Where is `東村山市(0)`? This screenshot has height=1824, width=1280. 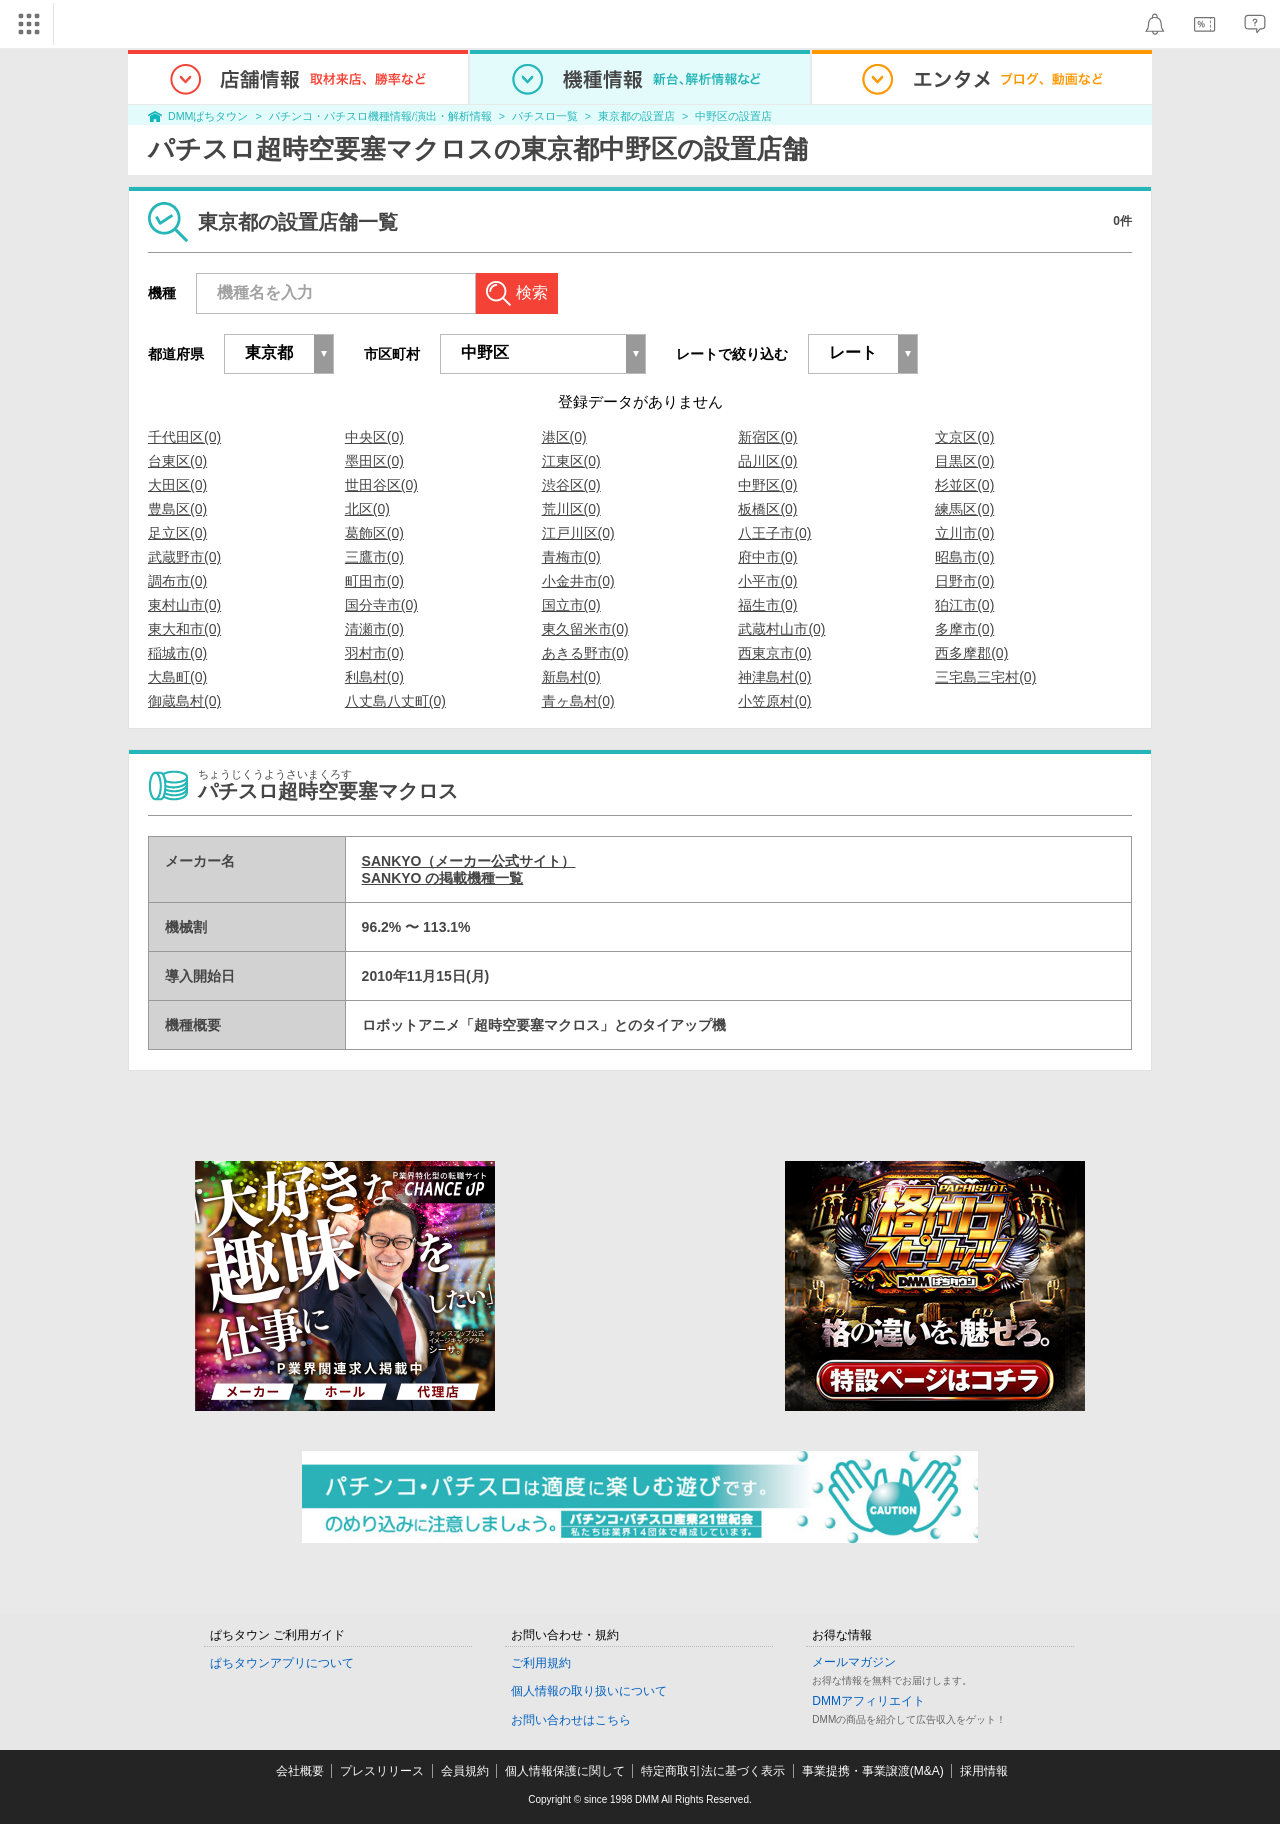
東村山市(0) is located at coordinates (184, 605).